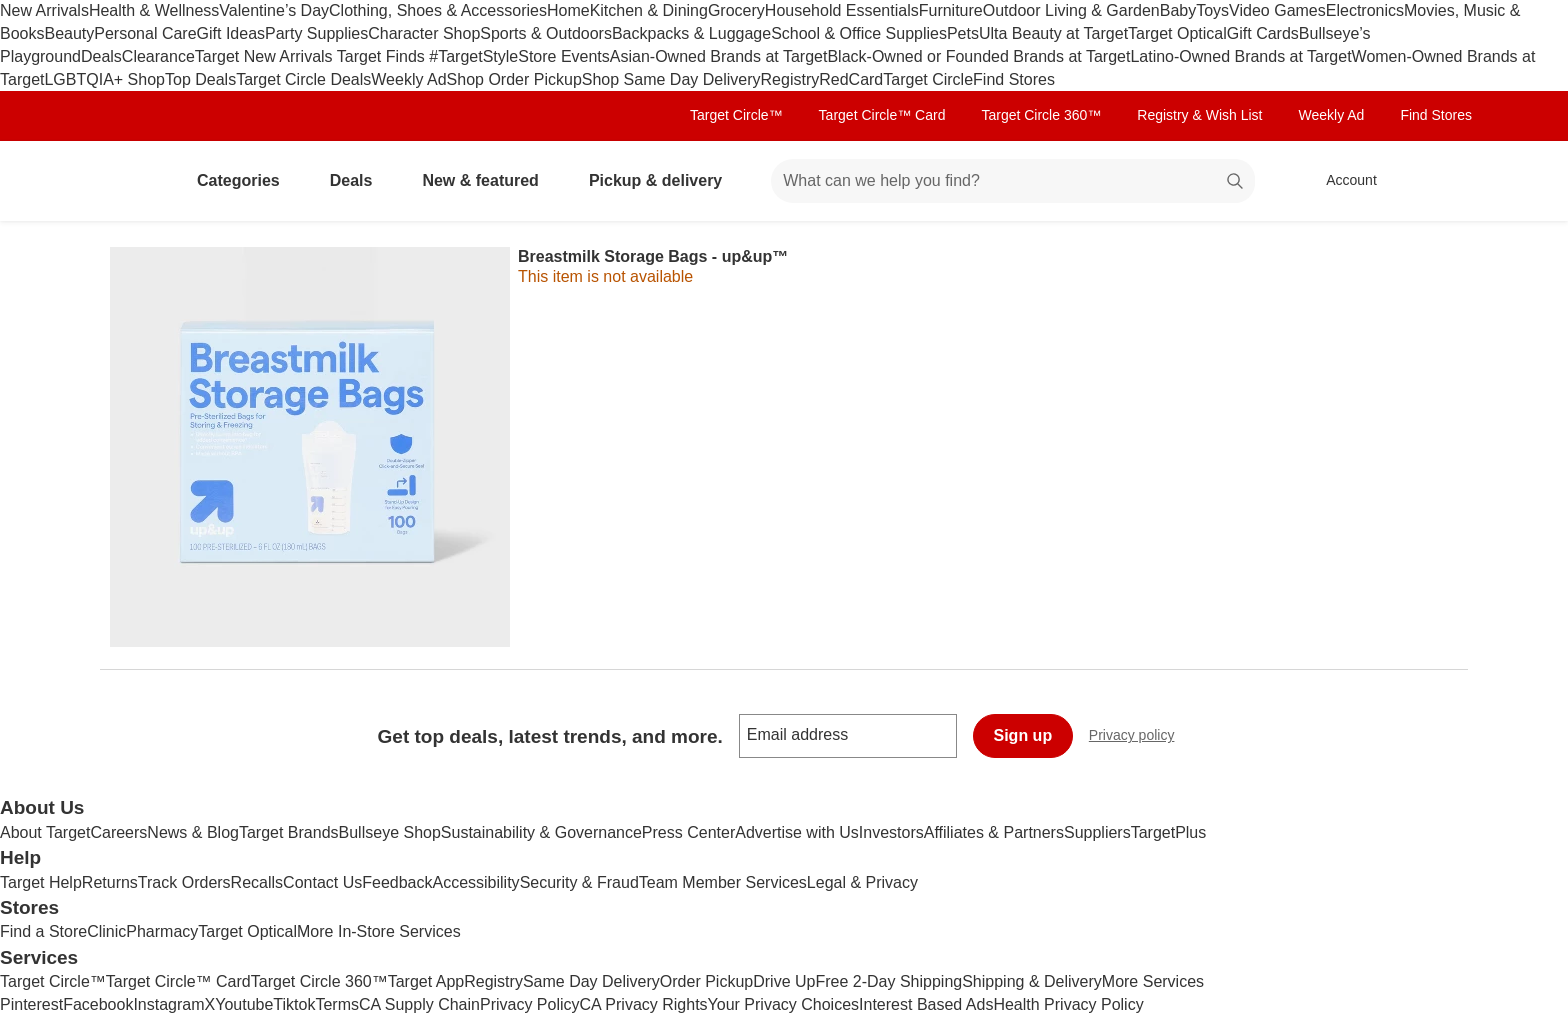  I want to click on Asian-Owned Brands at Target, so click(719, 56).